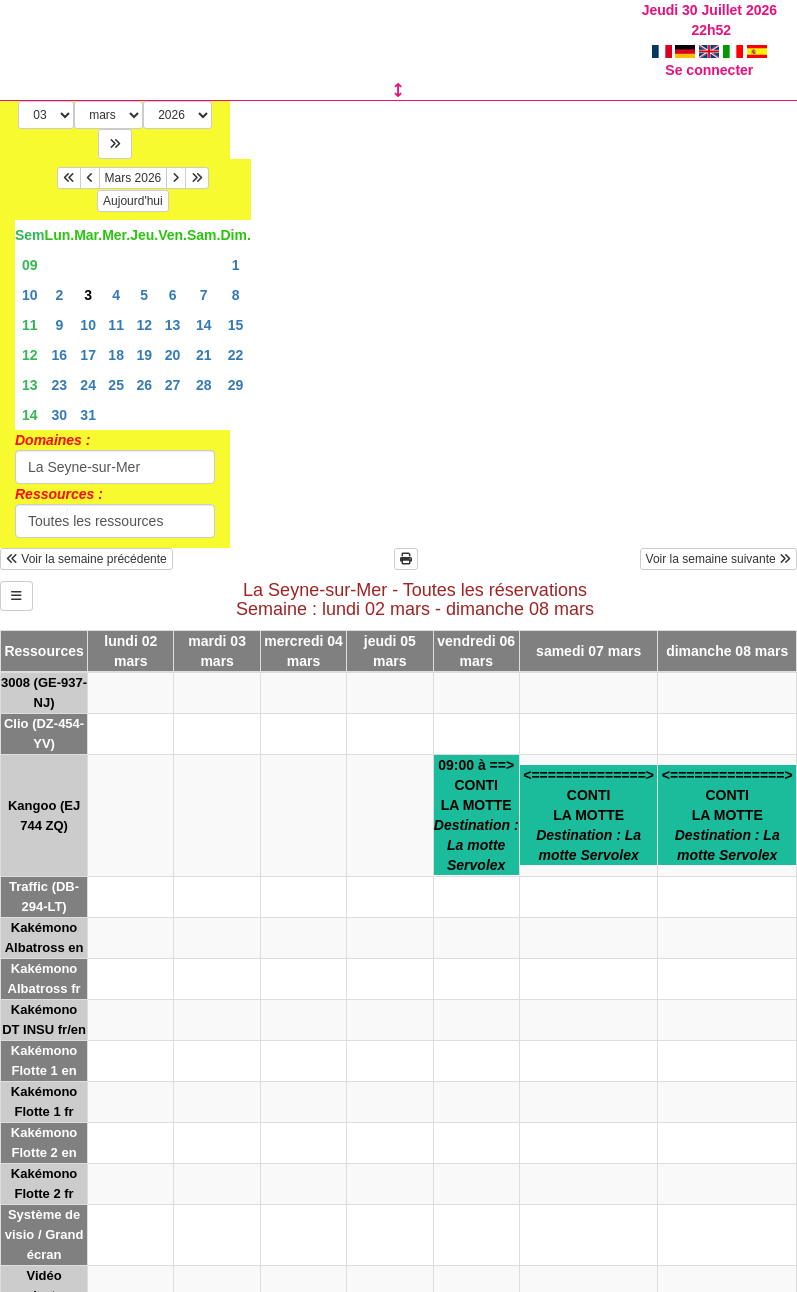 This screenshot has width=797, height=1292. Describe the element at coordinates (30, 305) in the screenshot. I see `11` at that location.